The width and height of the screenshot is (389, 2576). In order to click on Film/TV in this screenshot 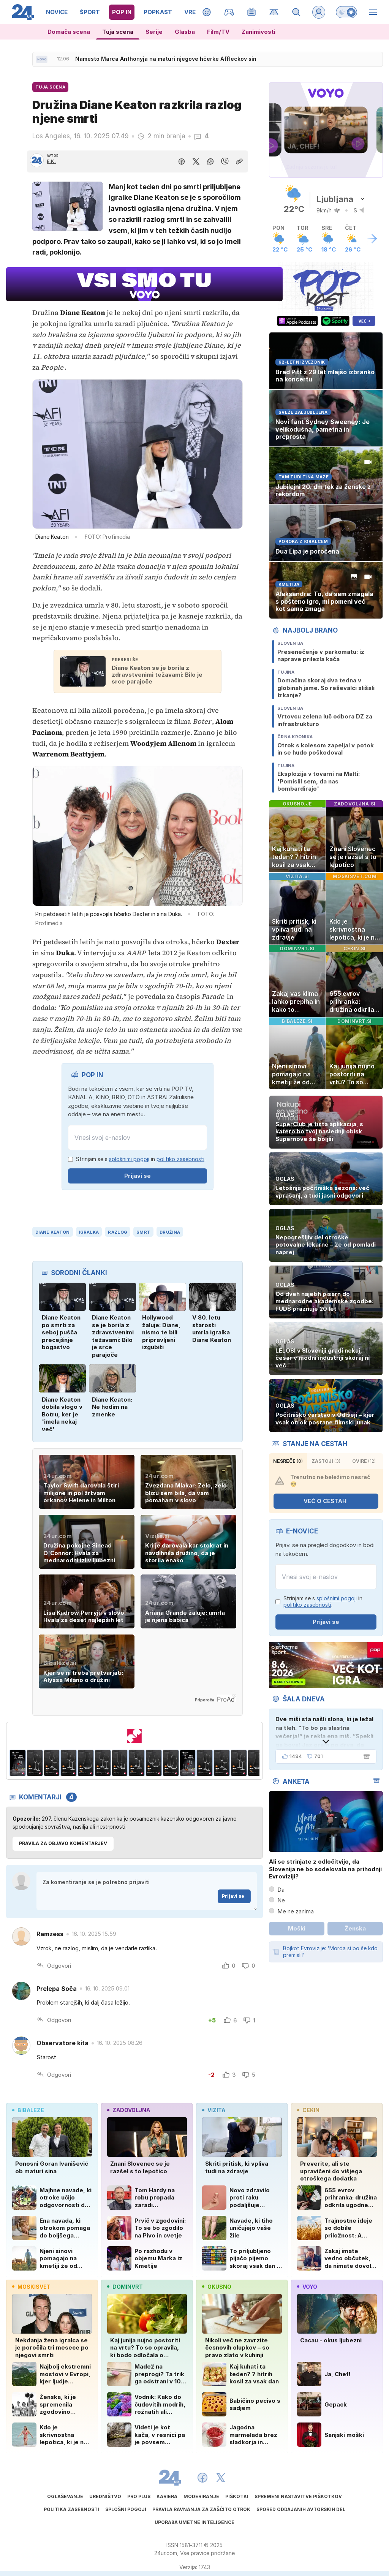, I will do `click(218, 31)`.